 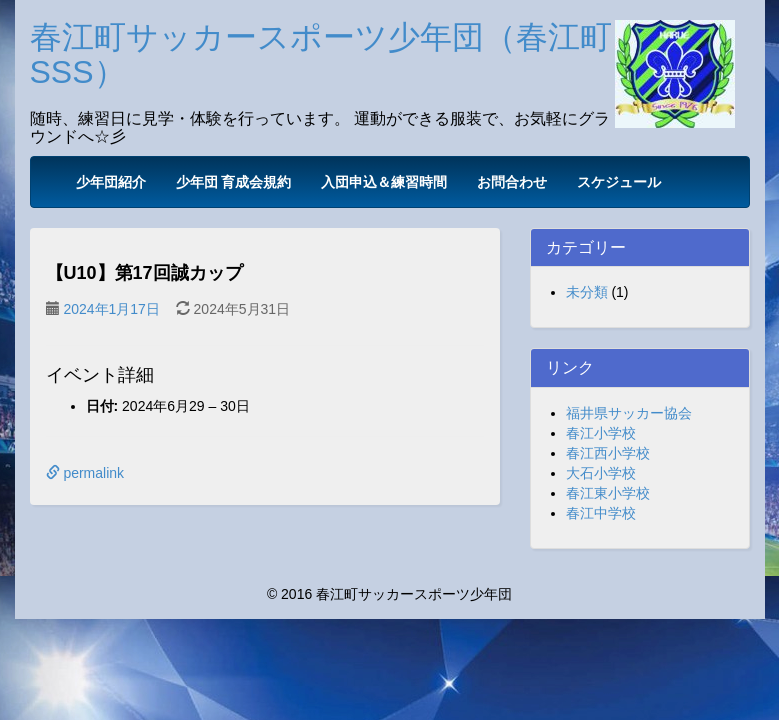 What do you see at coordinates (85, 473) in the screenshot?
I see `permalink` at bounding box center [85, 473].